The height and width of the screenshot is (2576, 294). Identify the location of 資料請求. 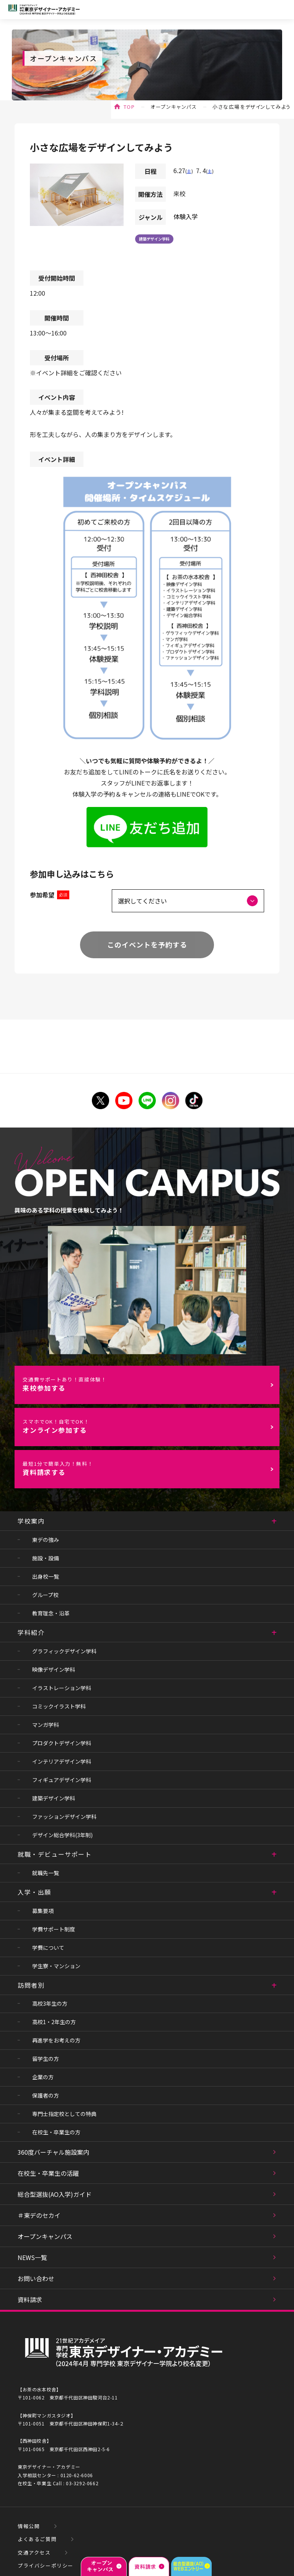
(30, 2299).